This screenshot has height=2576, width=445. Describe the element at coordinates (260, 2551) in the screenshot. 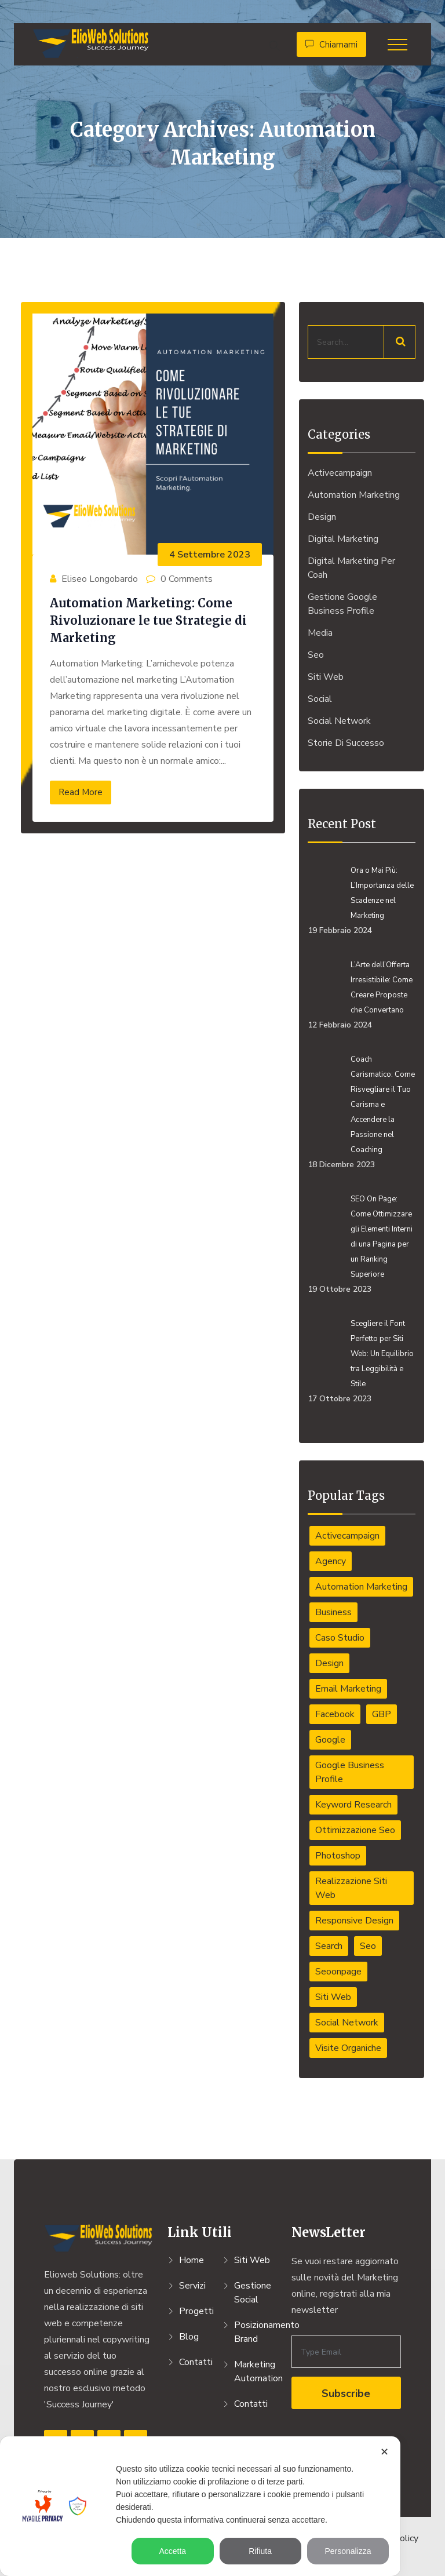

I see `Rifiuta [button]` at that location.